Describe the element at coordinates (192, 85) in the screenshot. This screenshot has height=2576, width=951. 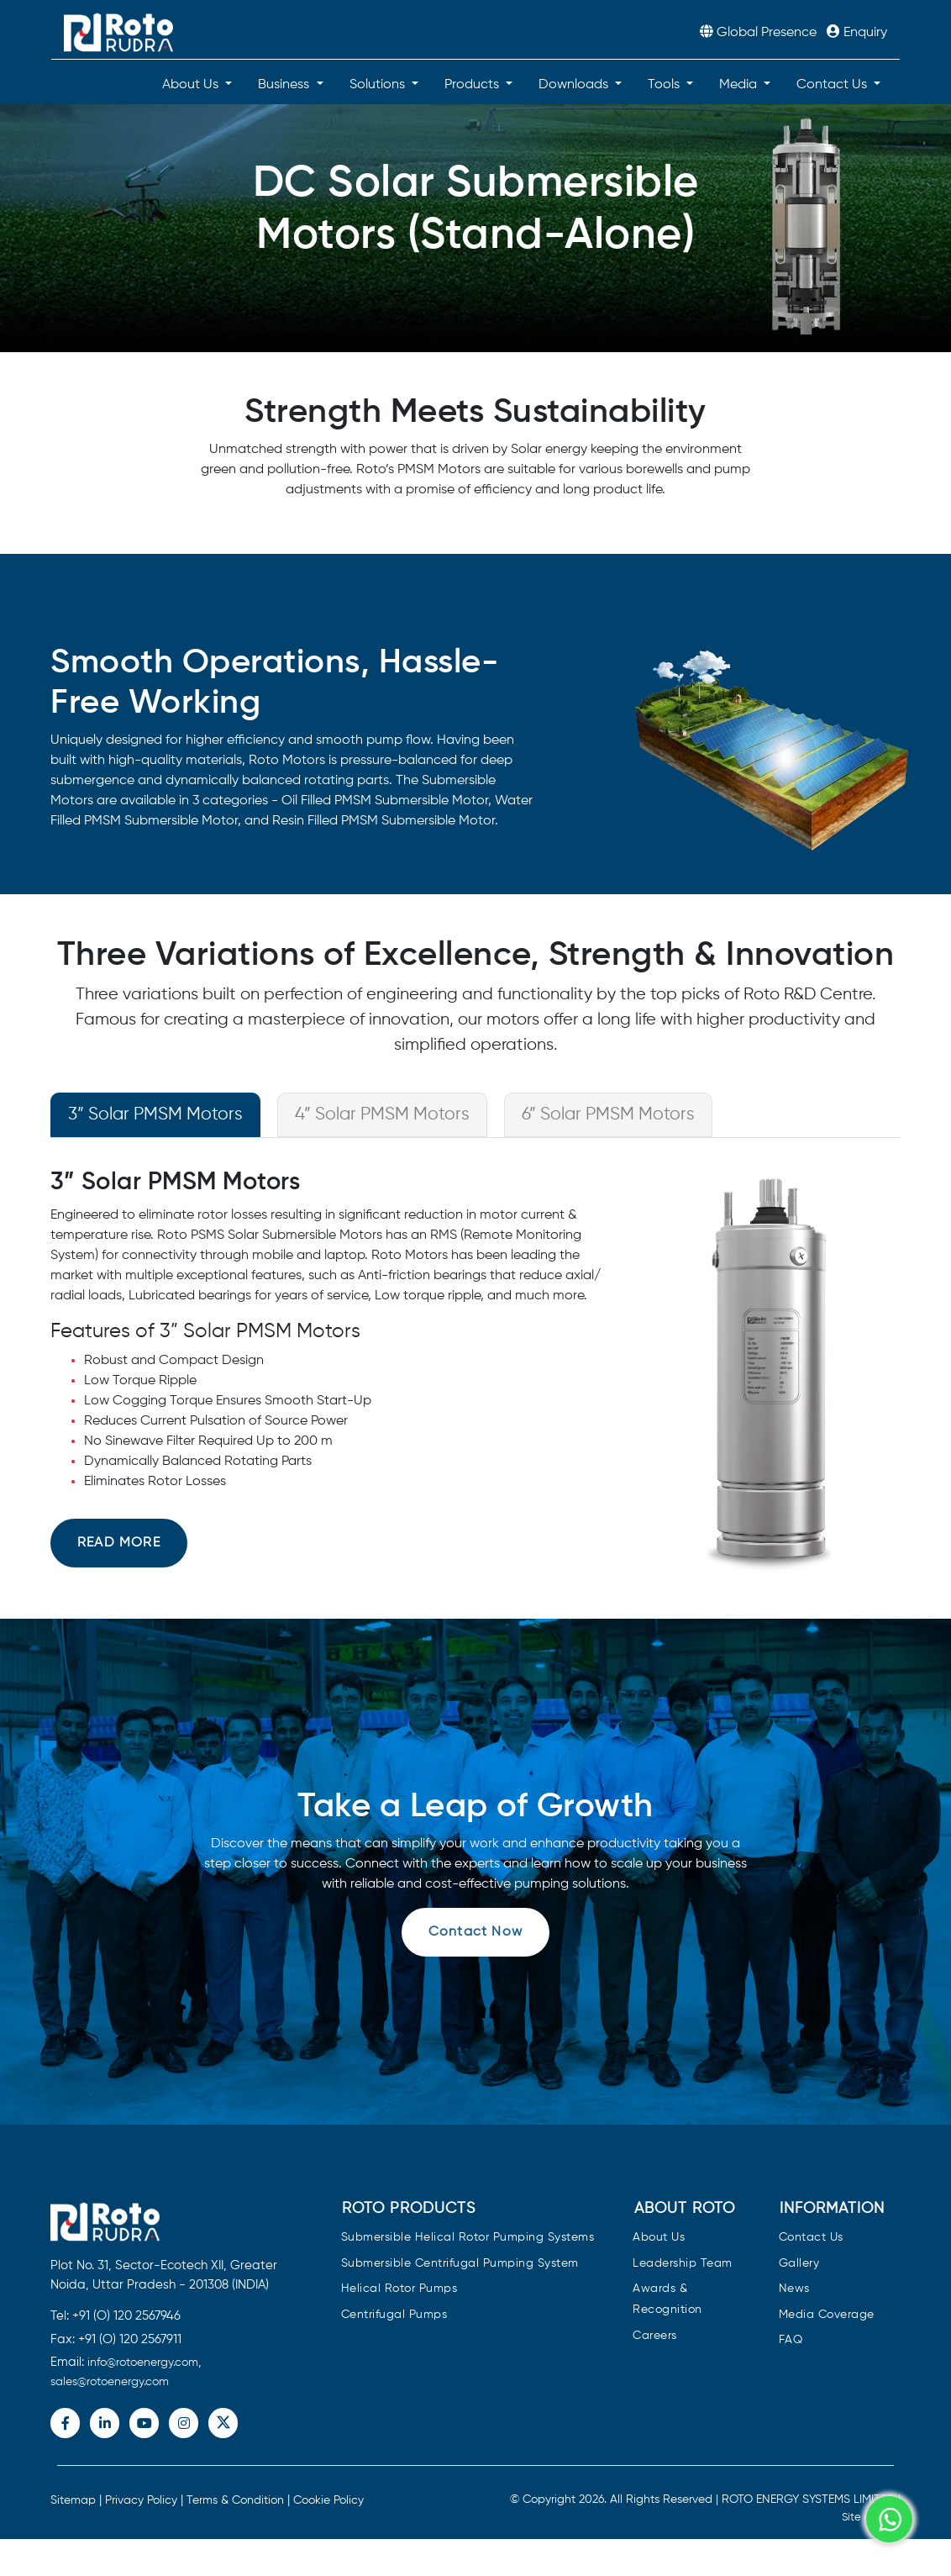
I see `About Us [button]` at that location.